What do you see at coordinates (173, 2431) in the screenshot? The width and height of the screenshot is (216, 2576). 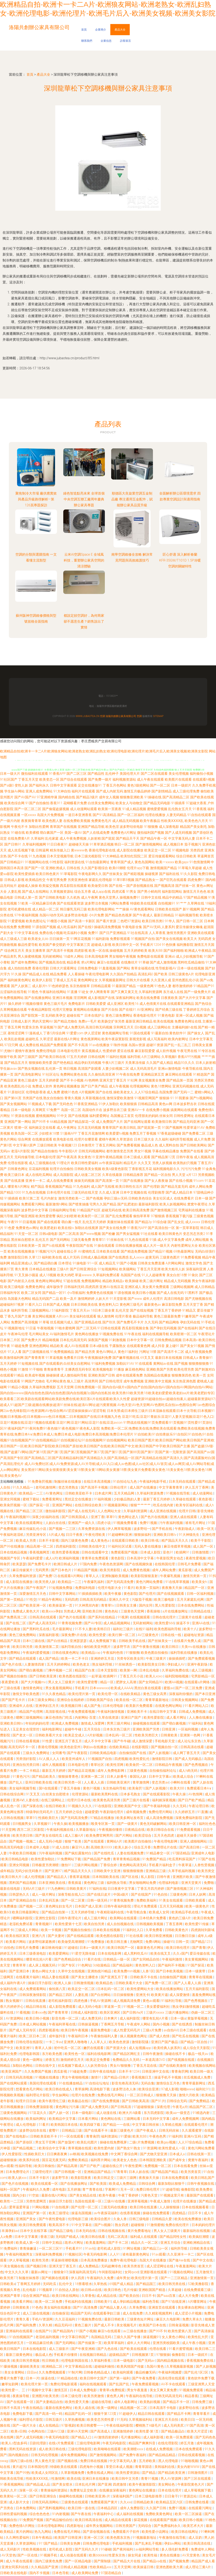 I see `国产精品极品白` at bounding box center [173, 2431].